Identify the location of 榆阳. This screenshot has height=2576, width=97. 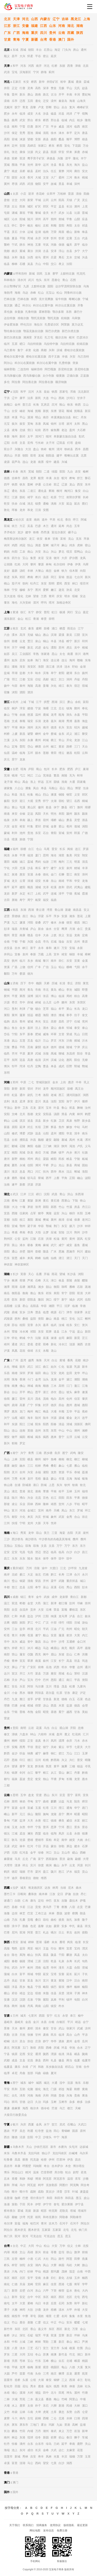
(85, 1986).